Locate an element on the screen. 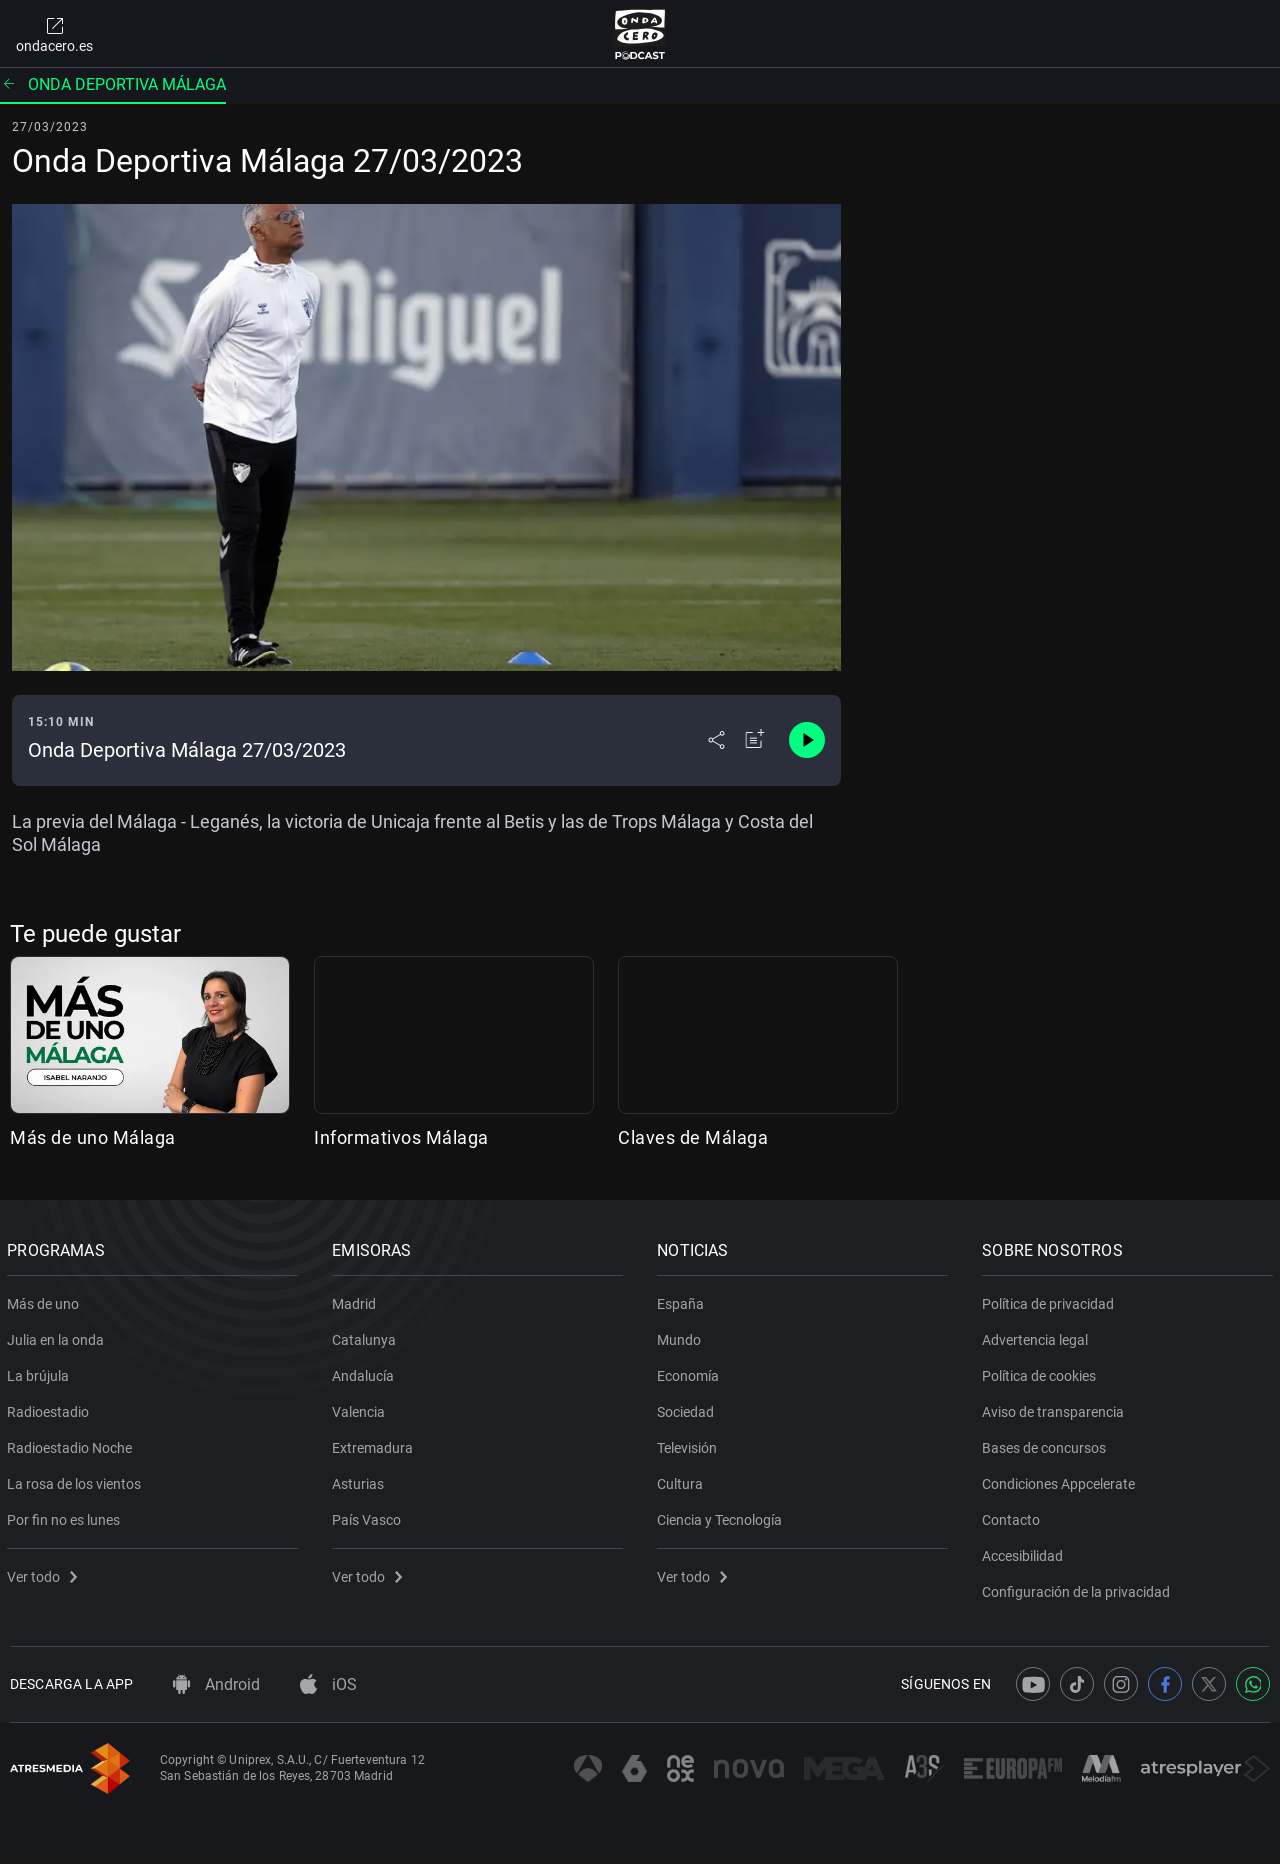 Image resolution: width=1280 pixels, height=1864 pixels. España is located at coordinates (683, 1300).